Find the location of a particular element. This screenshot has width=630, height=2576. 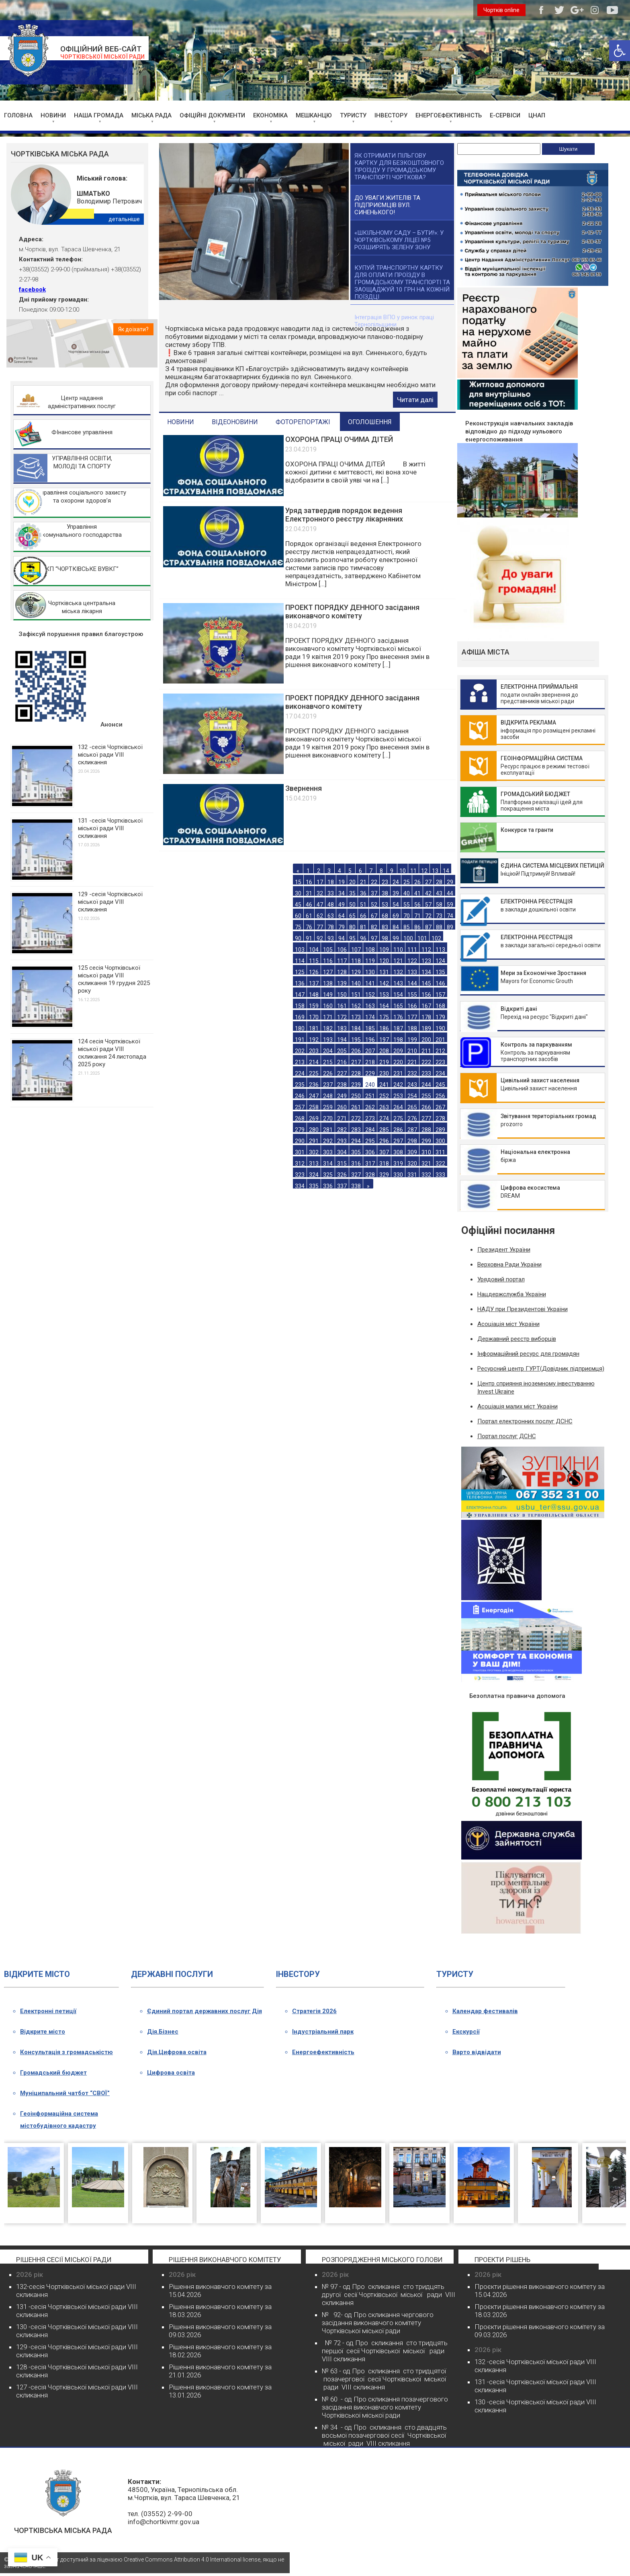

45 is located at coordinates (298, 904).